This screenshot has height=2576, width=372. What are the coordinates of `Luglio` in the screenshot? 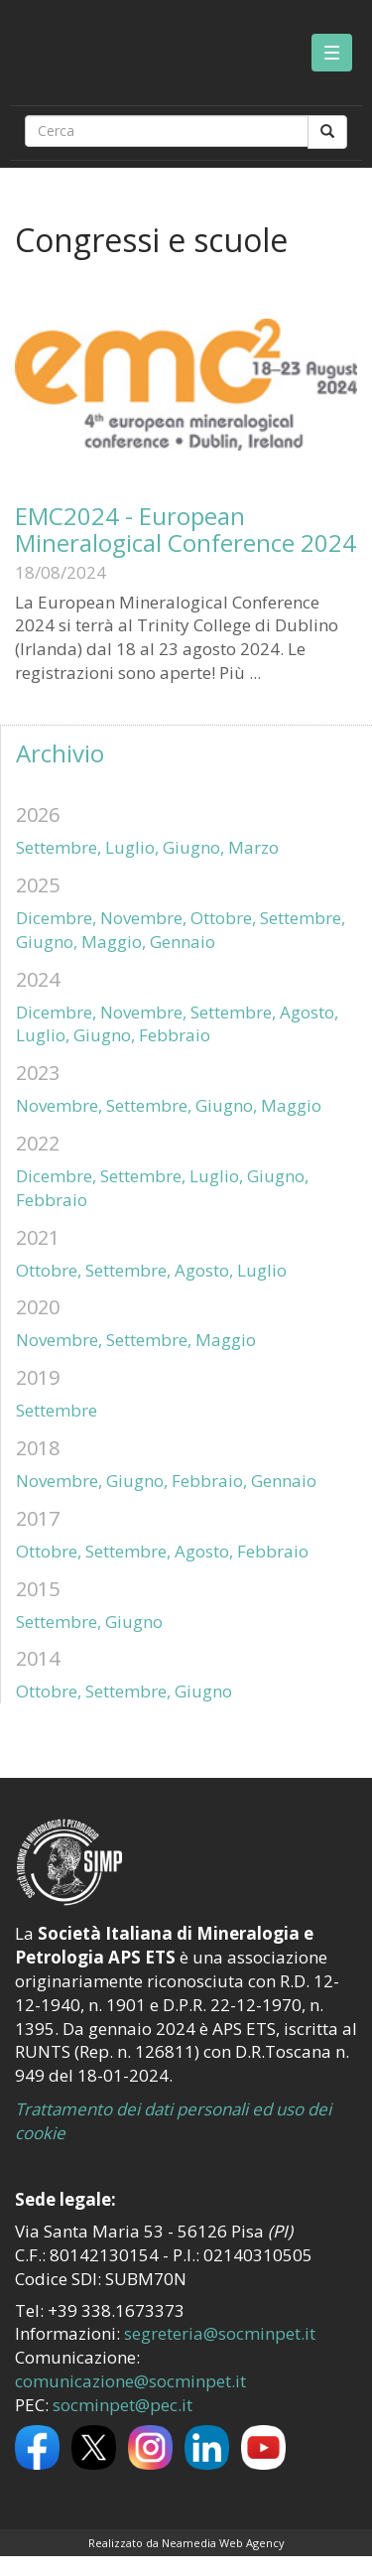 It's located at (262, 1270).